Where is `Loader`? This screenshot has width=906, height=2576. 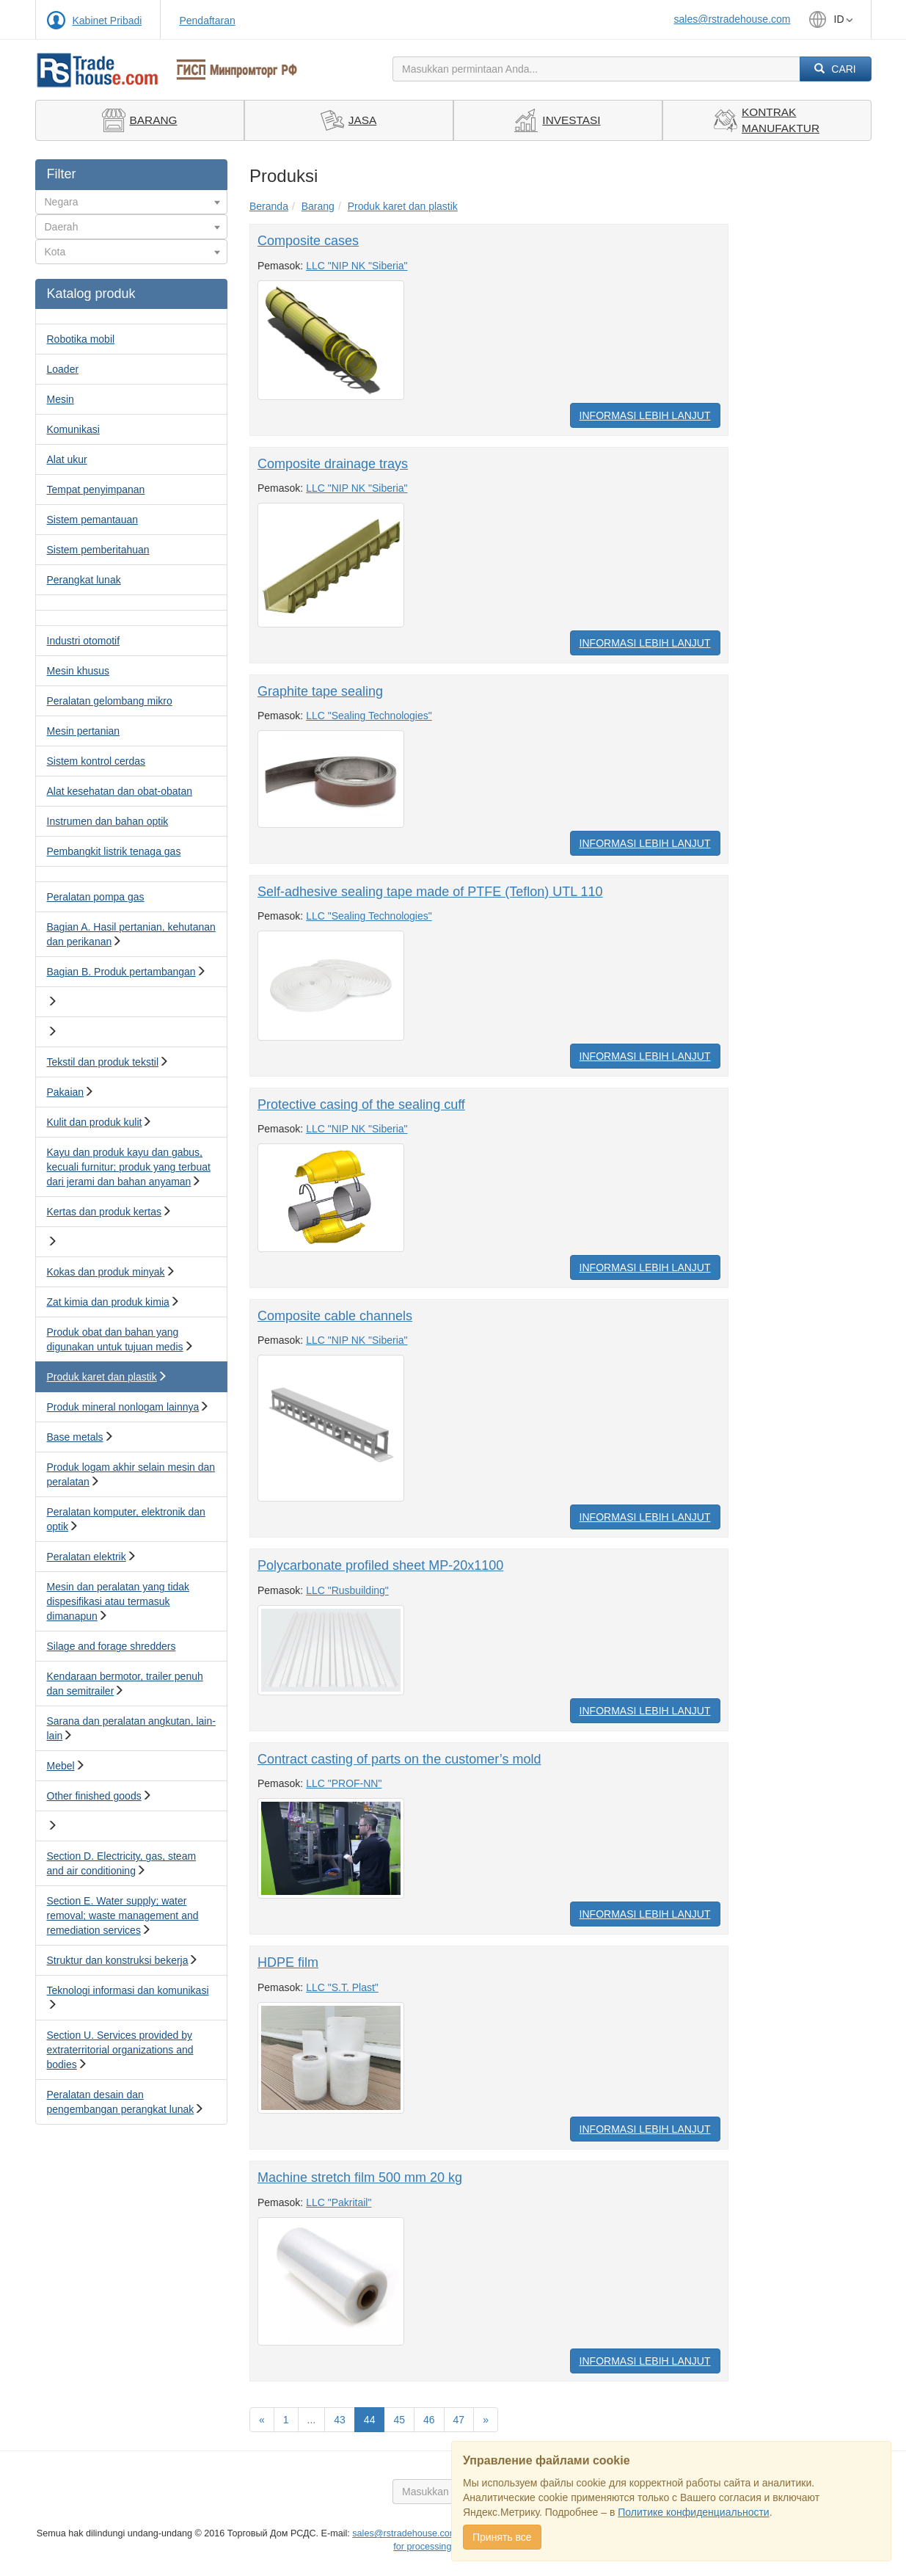 Loader is located at coordinates (63, 369).